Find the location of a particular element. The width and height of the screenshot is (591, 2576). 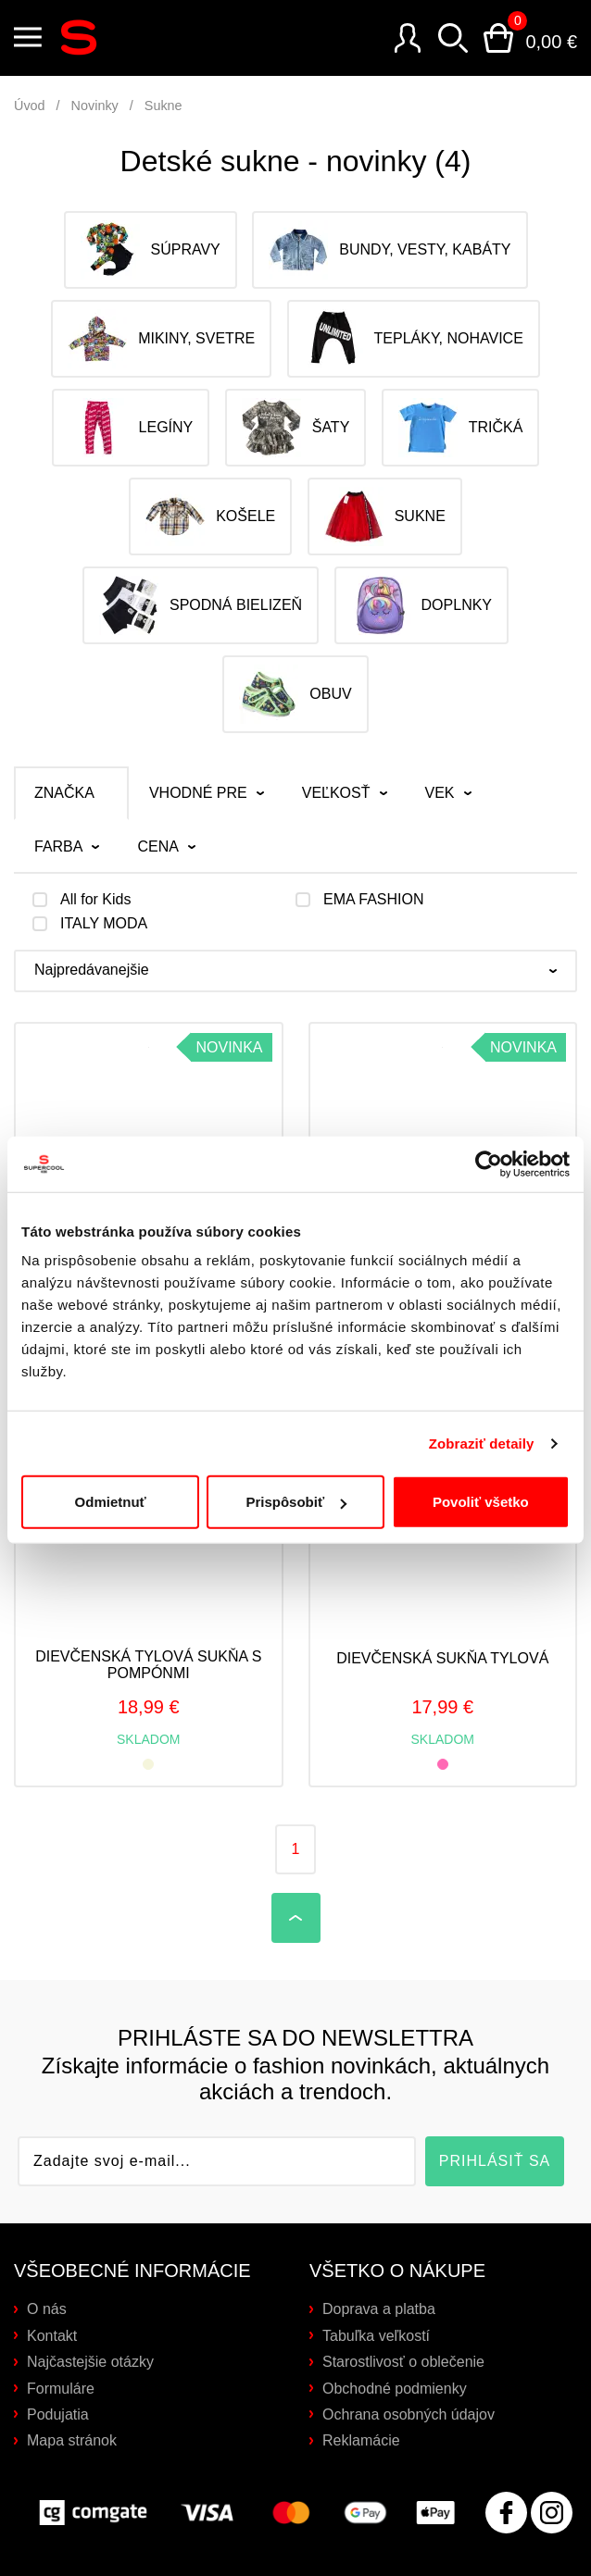

Kontakt is located at coordinates (52, 2336).